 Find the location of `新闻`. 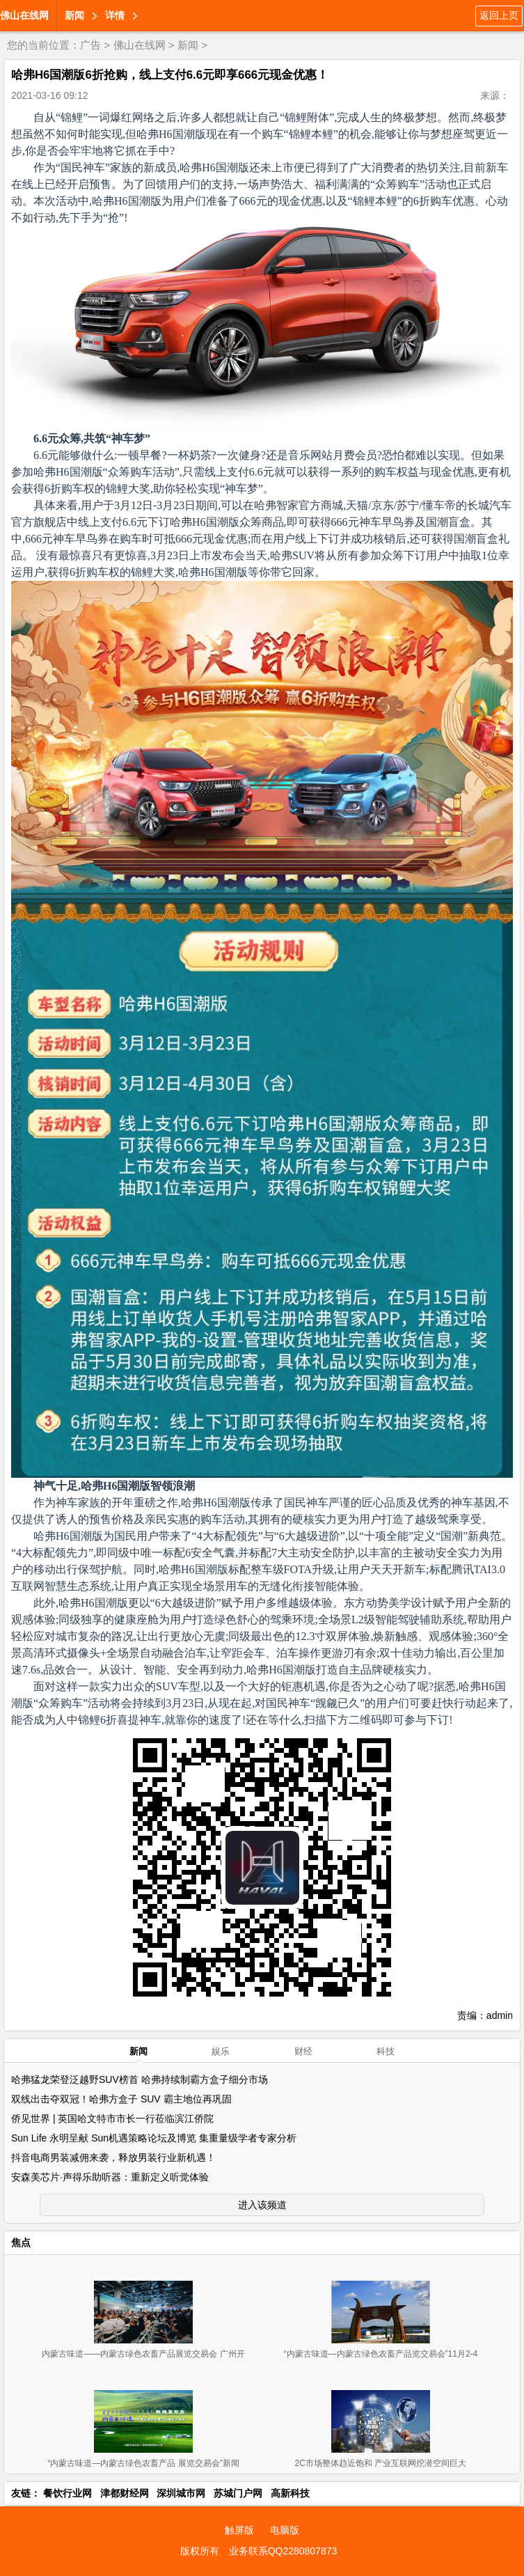

新闻 is located at coordinates (74, 15).